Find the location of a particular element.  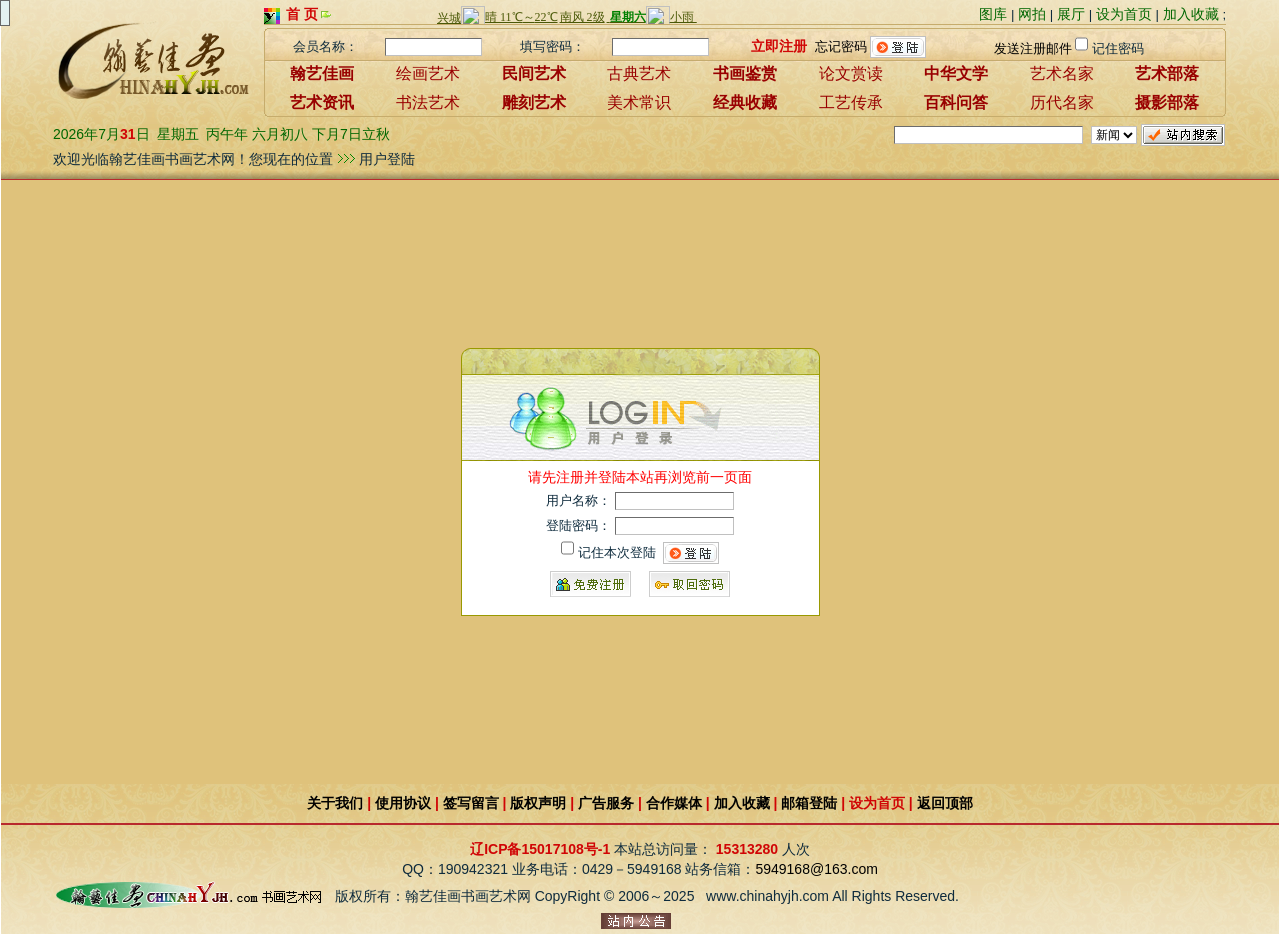

首 页 is located at coordinates (302, 14).